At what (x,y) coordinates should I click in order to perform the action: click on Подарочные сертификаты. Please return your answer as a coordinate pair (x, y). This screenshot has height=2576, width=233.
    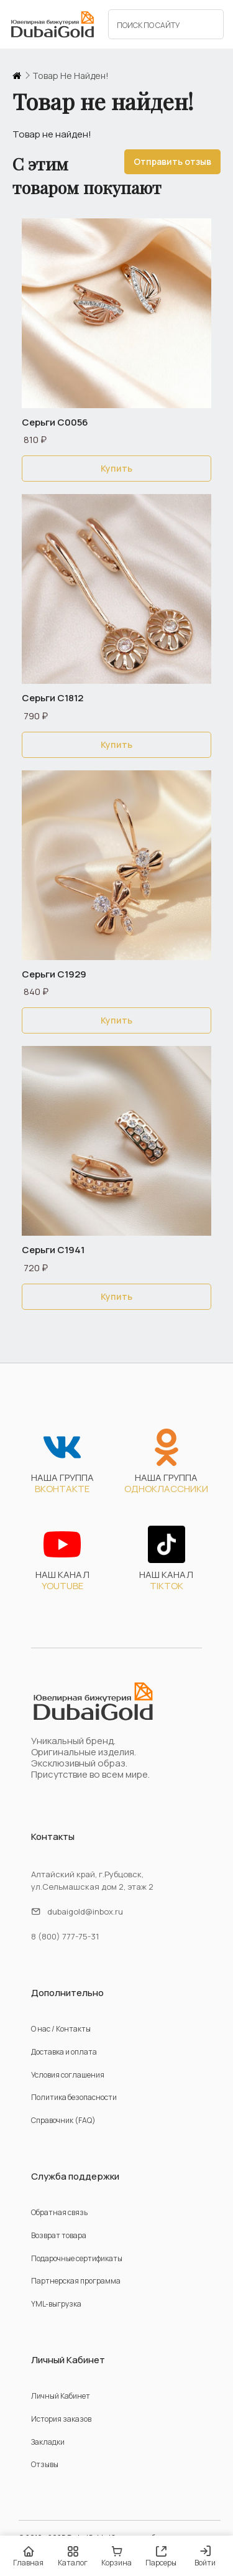
    Looking at the image, I should click on (76, 2258).